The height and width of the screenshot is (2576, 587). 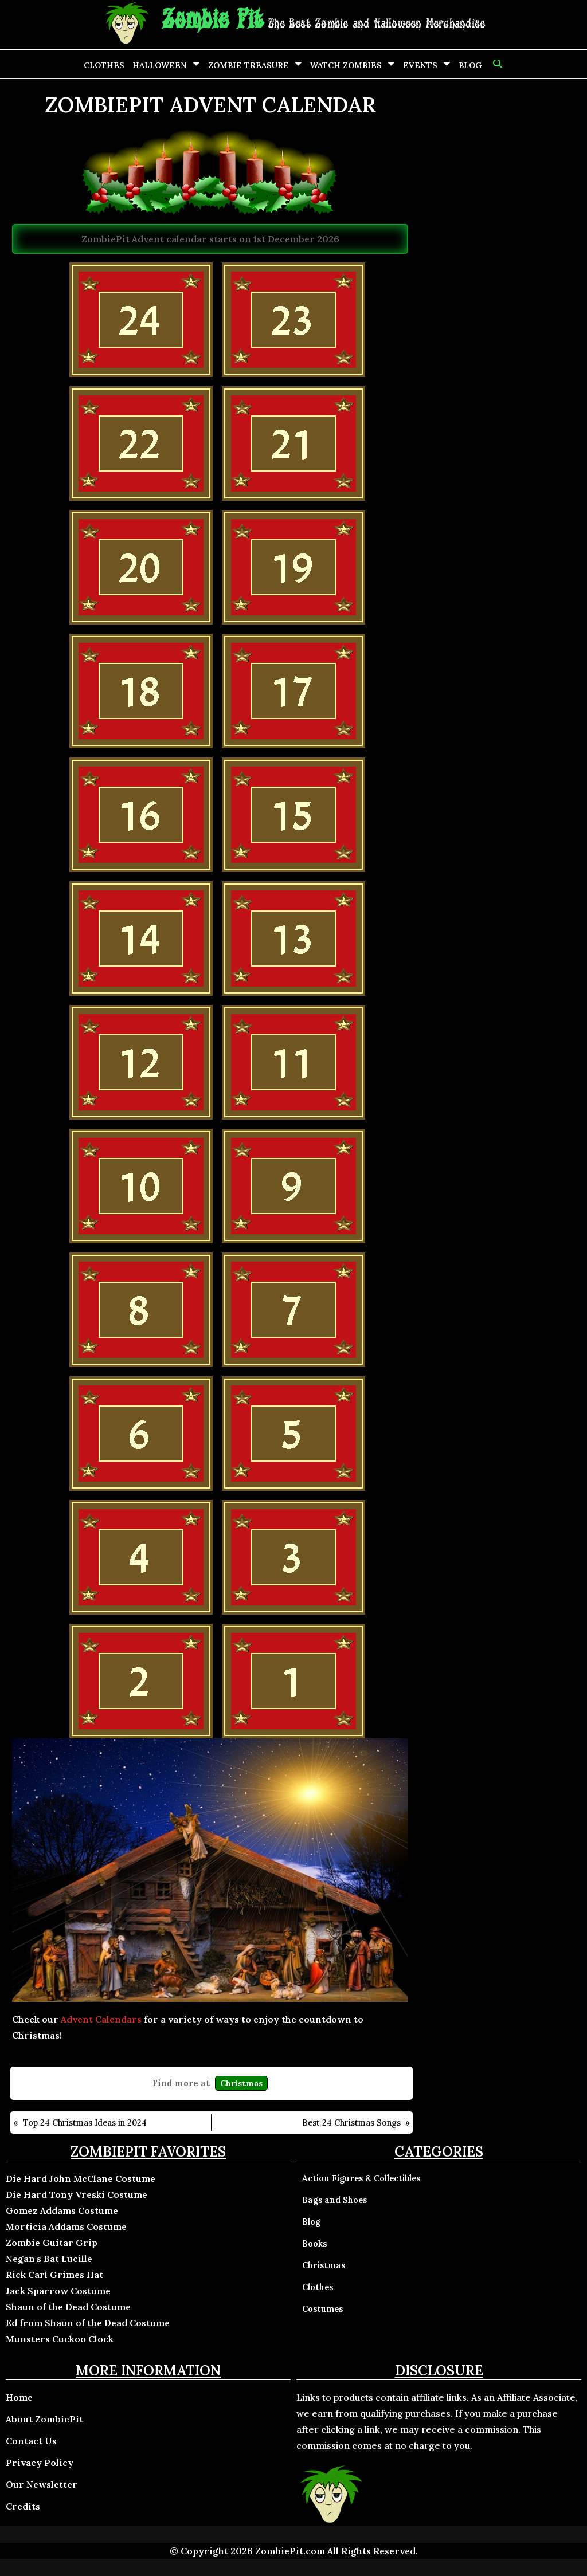 I want to click on Negan's Bat Lucille, so click(x=49, y=2258).